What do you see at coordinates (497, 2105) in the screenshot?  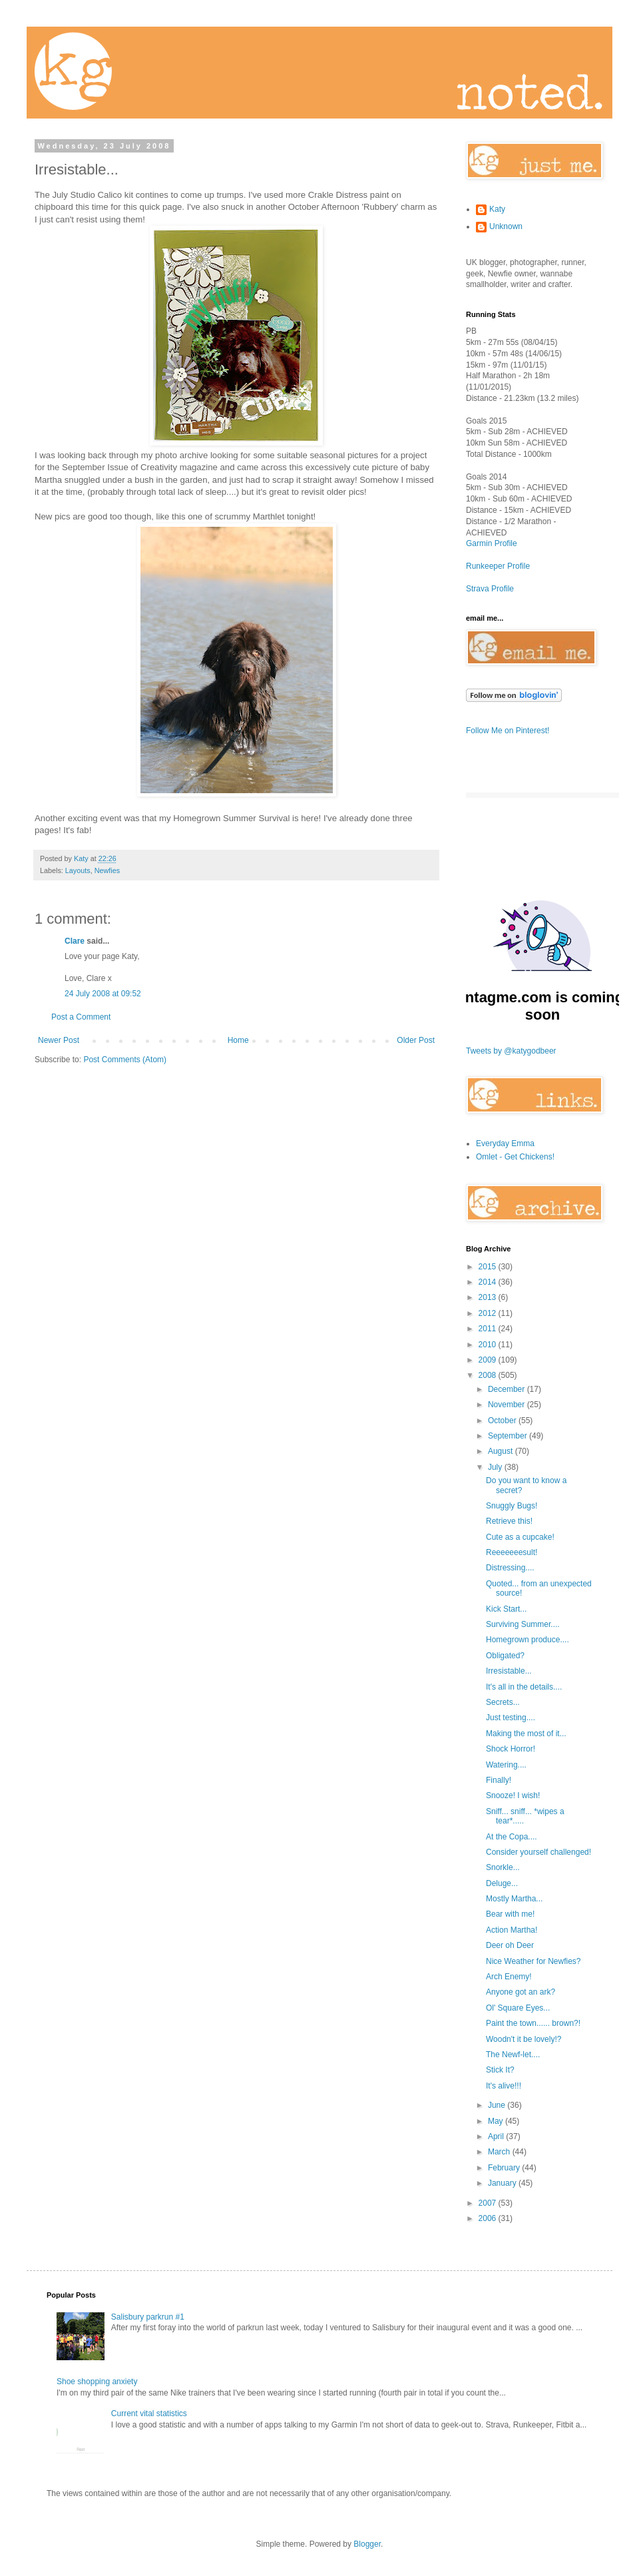 I see `June` at bounding box center [497, 2105].